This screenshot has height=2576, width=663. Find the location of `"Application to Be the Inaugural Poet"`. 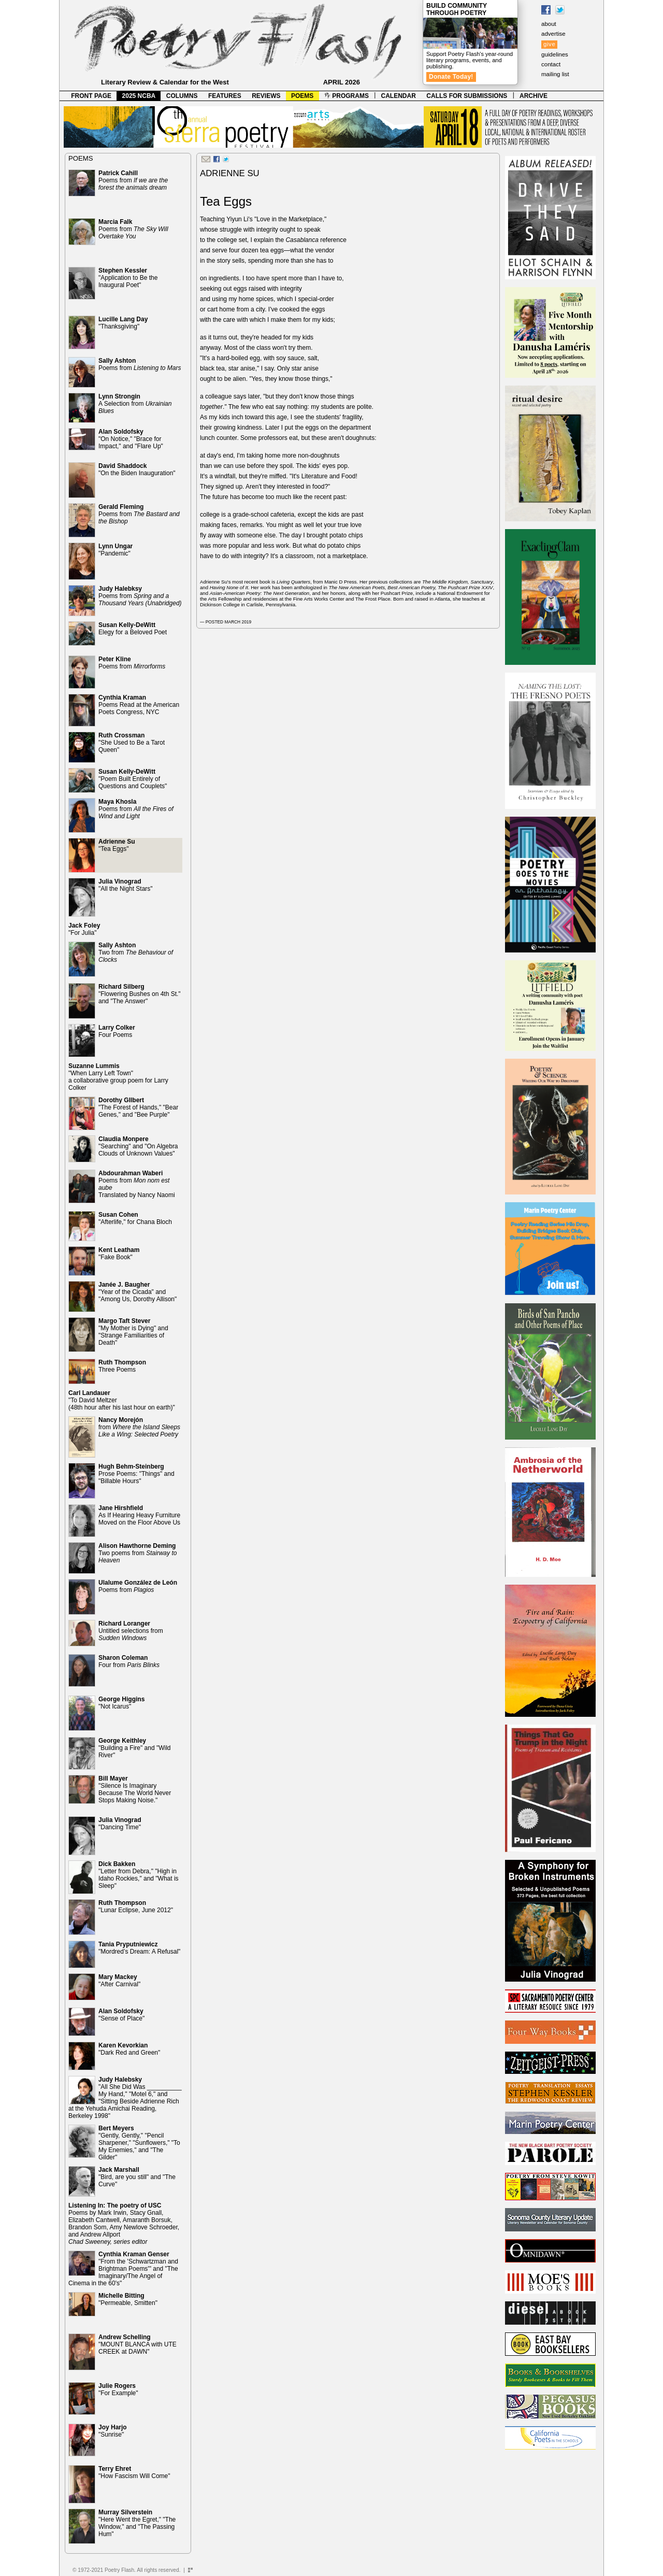

"Application to Be the Inaugural Poet" is located at coordinates (127, 278).